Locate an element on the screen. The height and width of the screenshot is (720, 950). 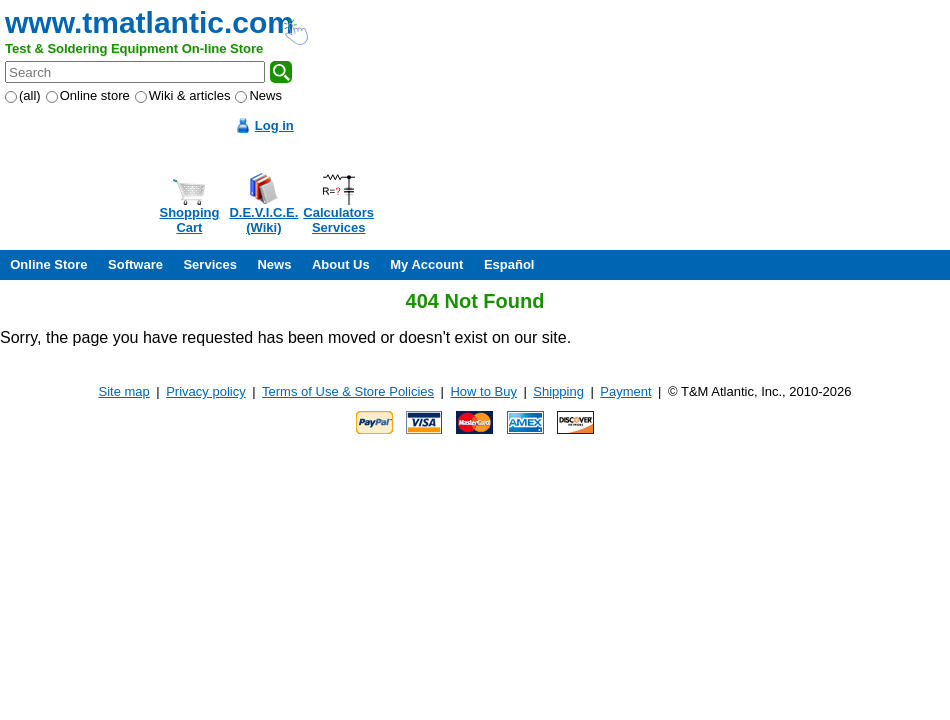
CalculatorsServices is located at coordinates (338, 220).